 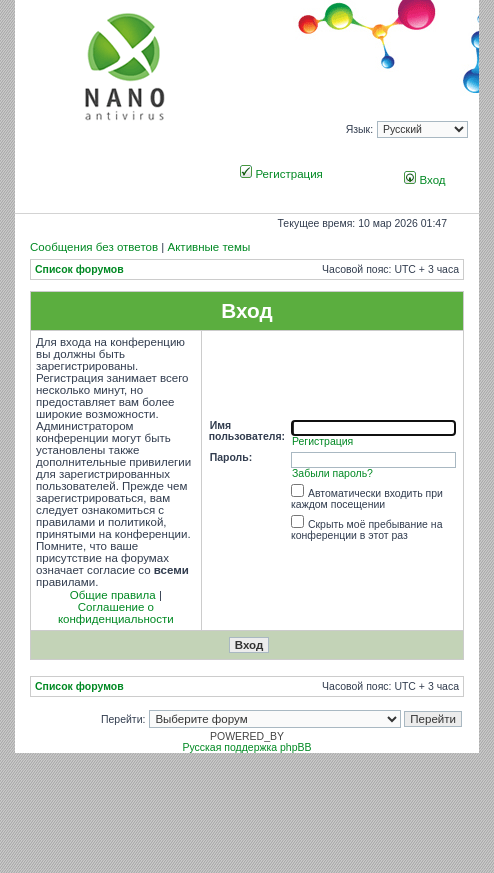 I want to click on Вход, so click(x=424, y=180).